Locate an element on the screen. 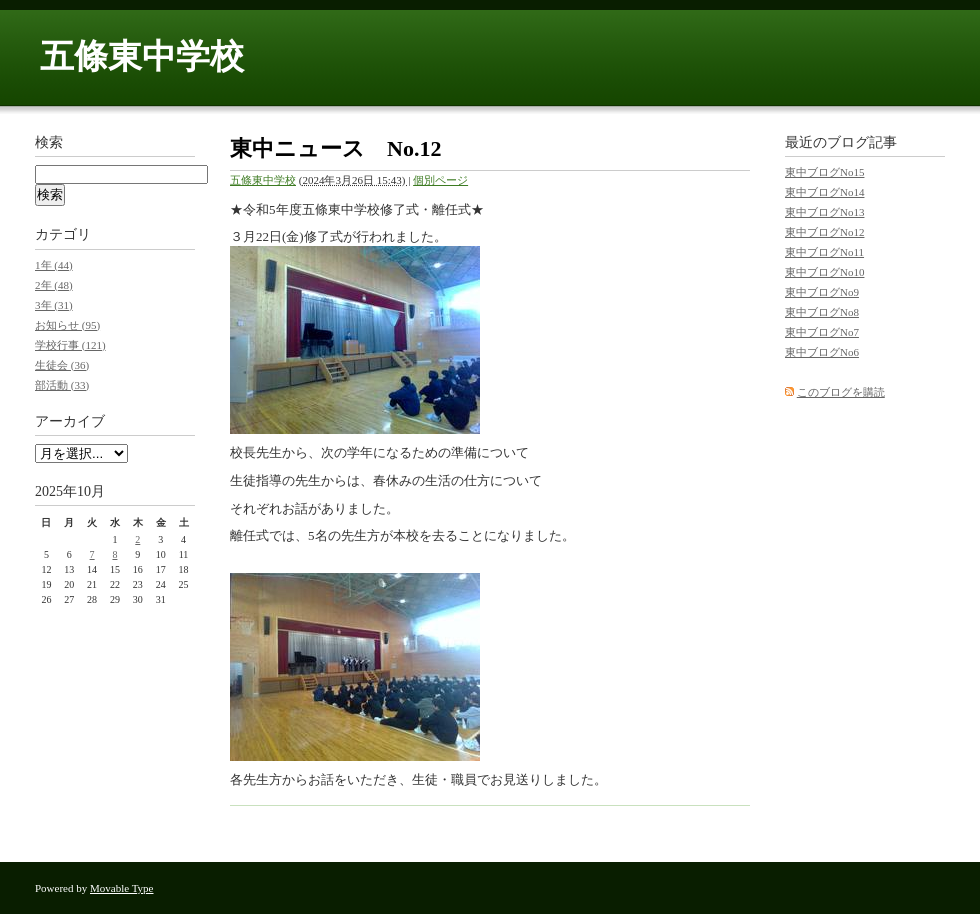  3年 (31) is located at coordinates (54, 305).